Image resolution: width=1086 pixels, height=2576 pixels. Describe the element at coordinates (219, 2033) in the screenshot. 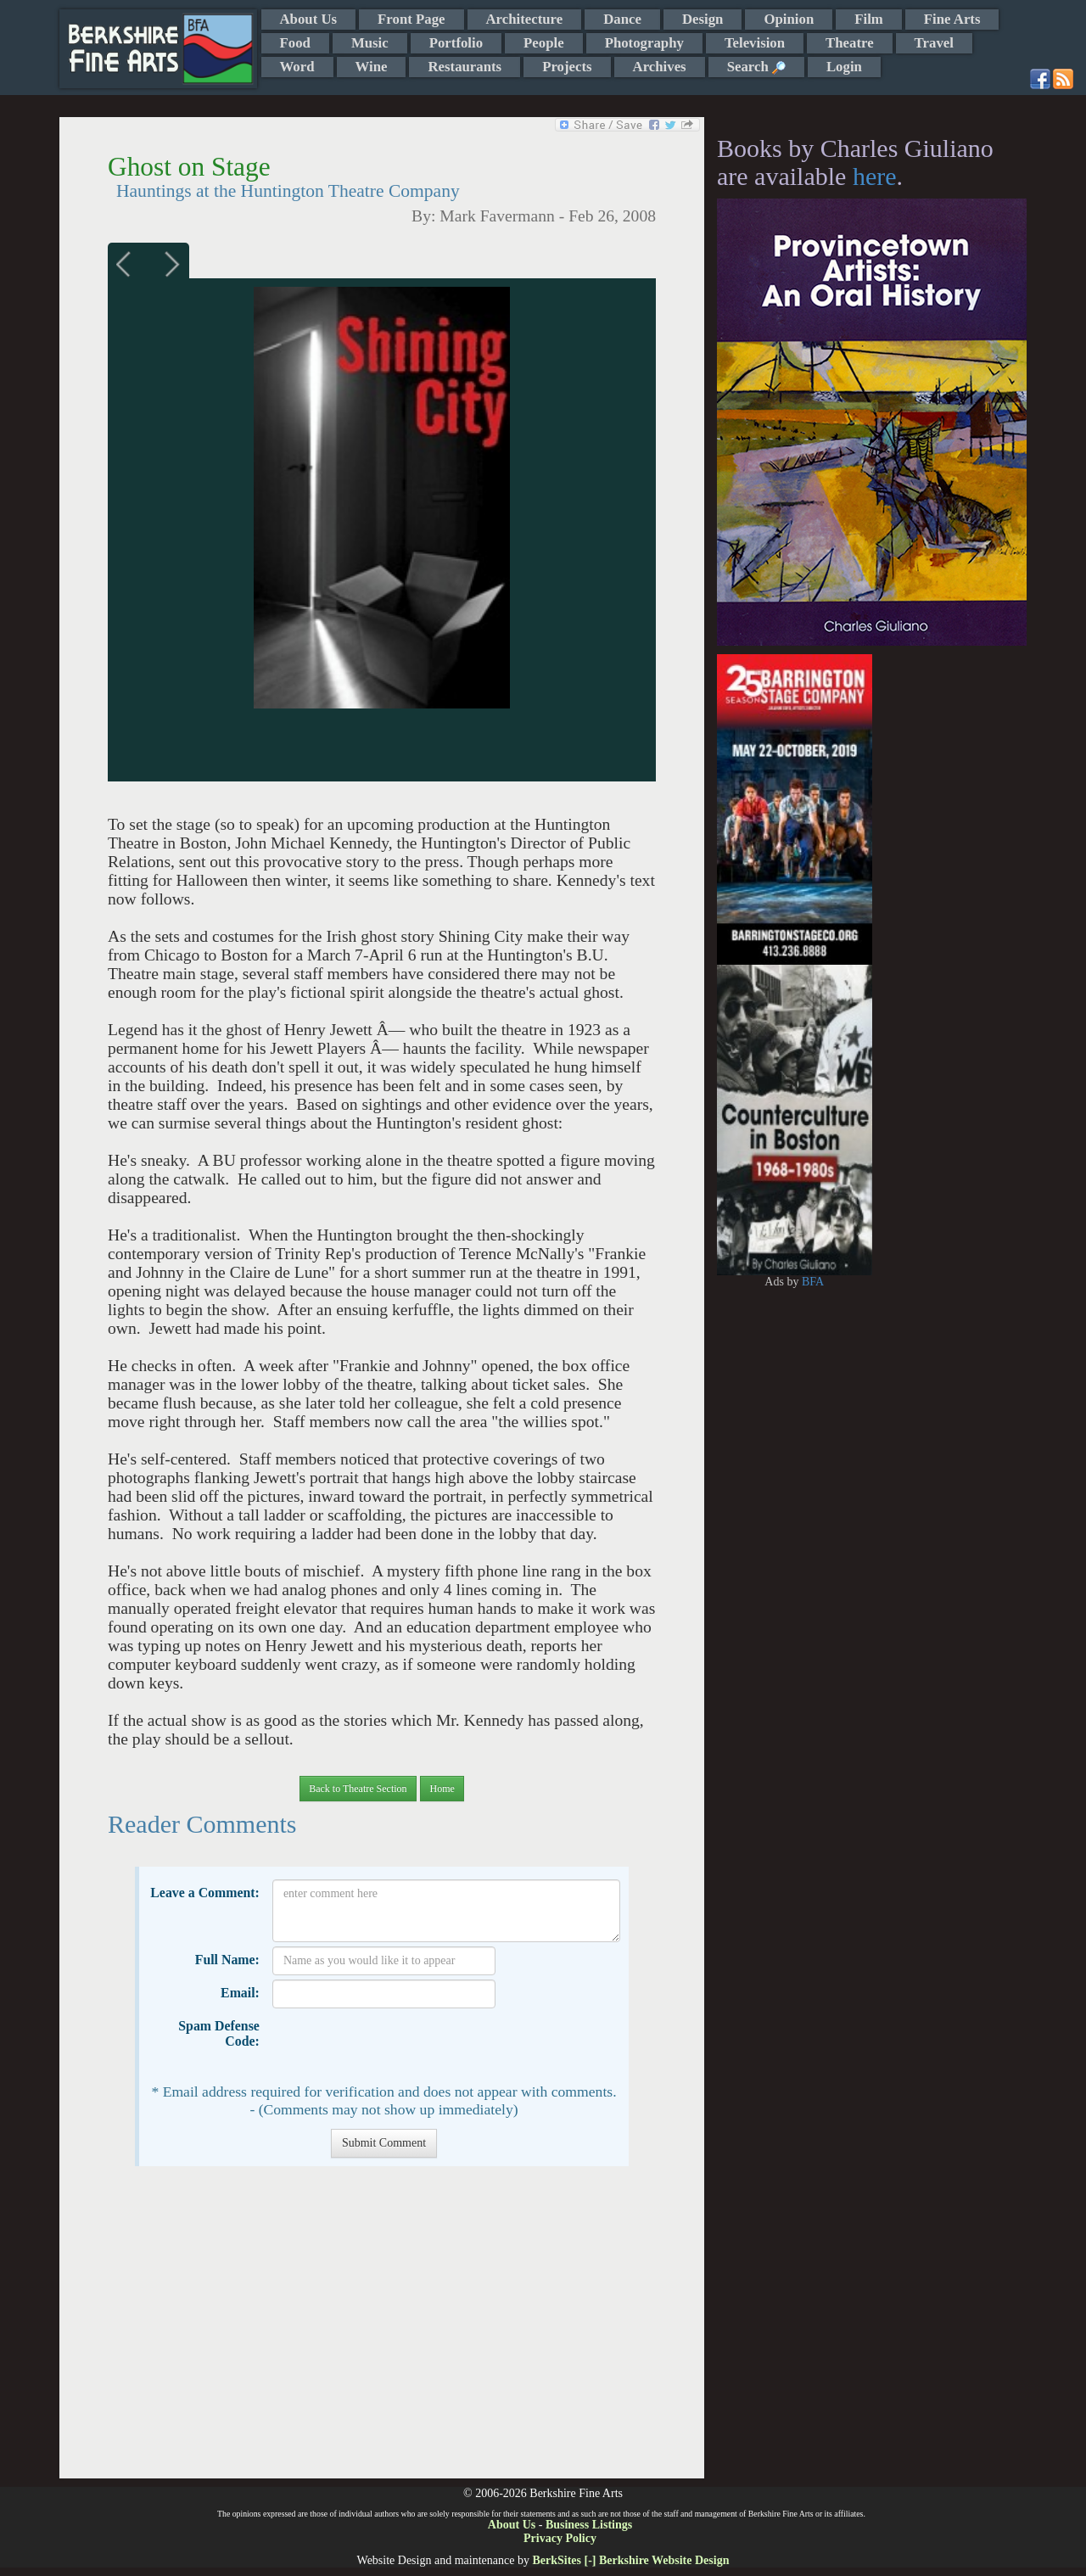

I see `Spam Defense Code:` at that location.